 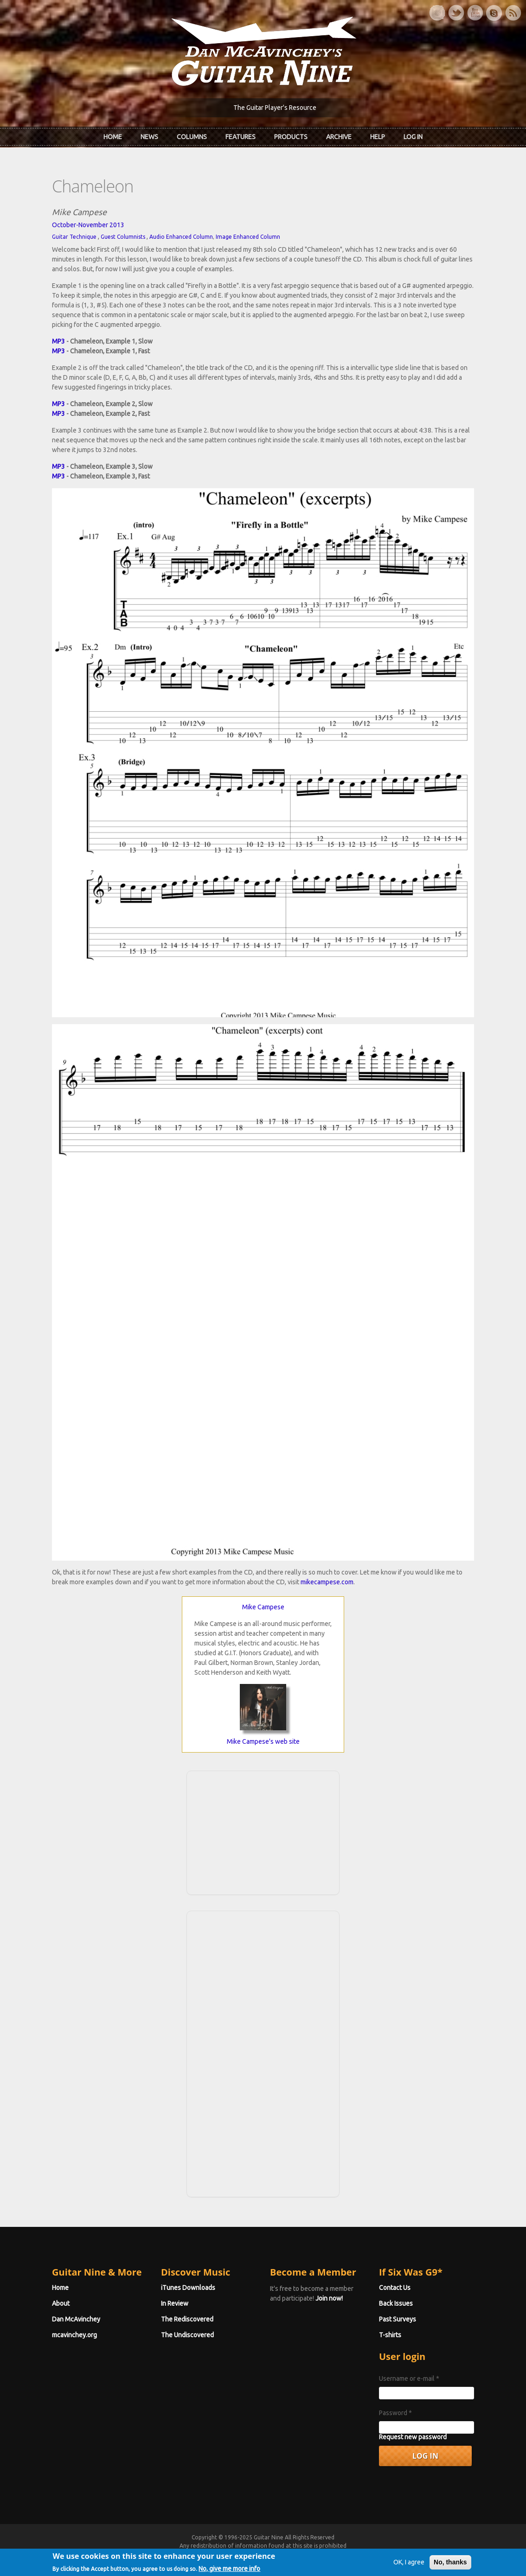 I want to click on Image Enhanced Column, so click(x=248, y=237).